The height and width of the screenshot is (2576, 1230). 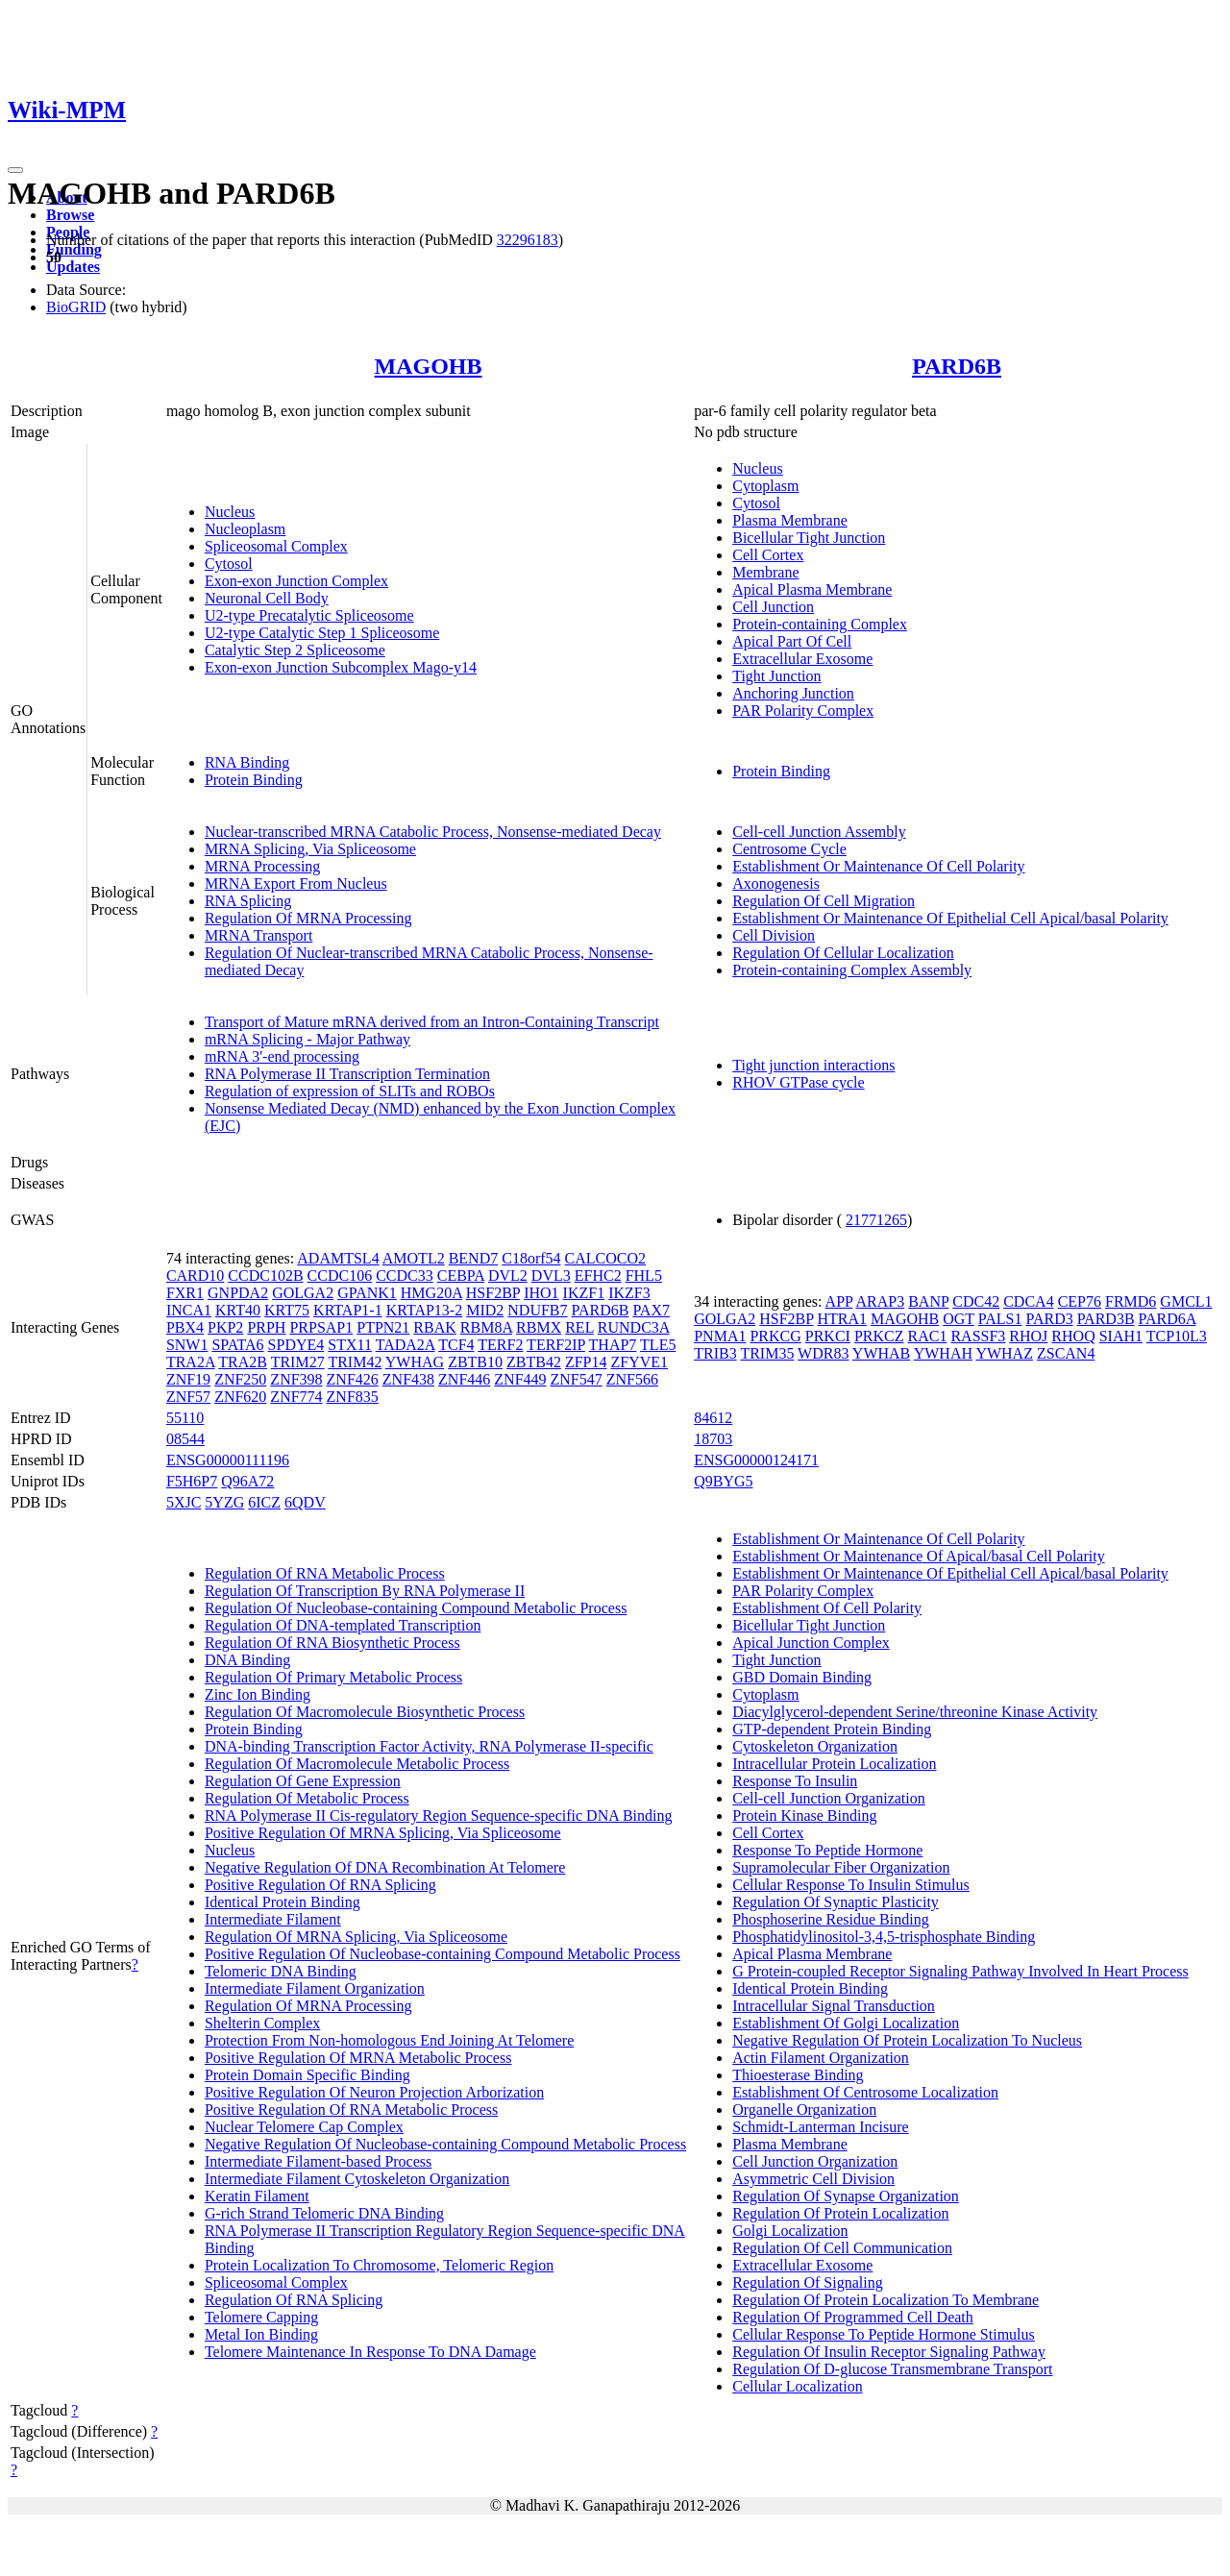 What do you see at coordinates (833, 2006) in the screenshot?
I see `Intracellular Signal Transduction` at bounding box center [833, 2006].